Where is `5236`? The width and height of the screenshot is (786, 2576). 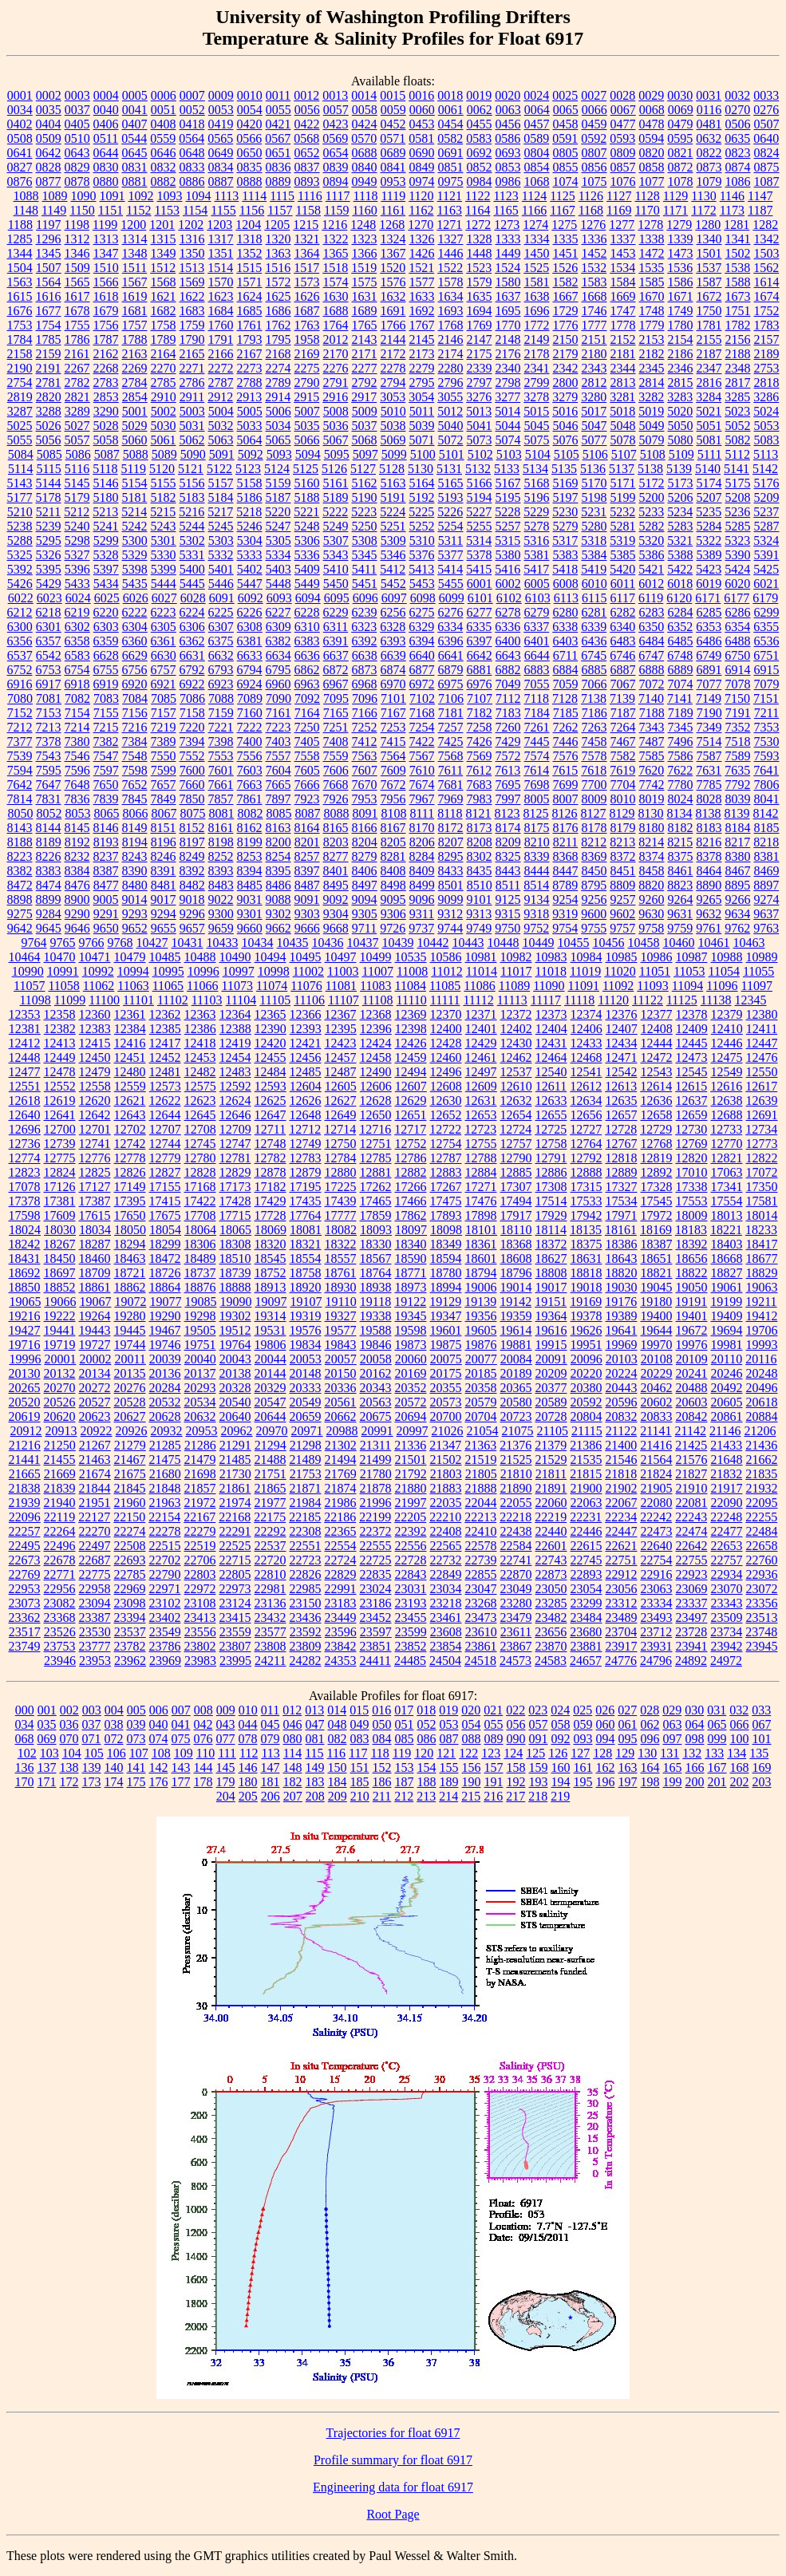
5236 is located at coordinates (737, 512).